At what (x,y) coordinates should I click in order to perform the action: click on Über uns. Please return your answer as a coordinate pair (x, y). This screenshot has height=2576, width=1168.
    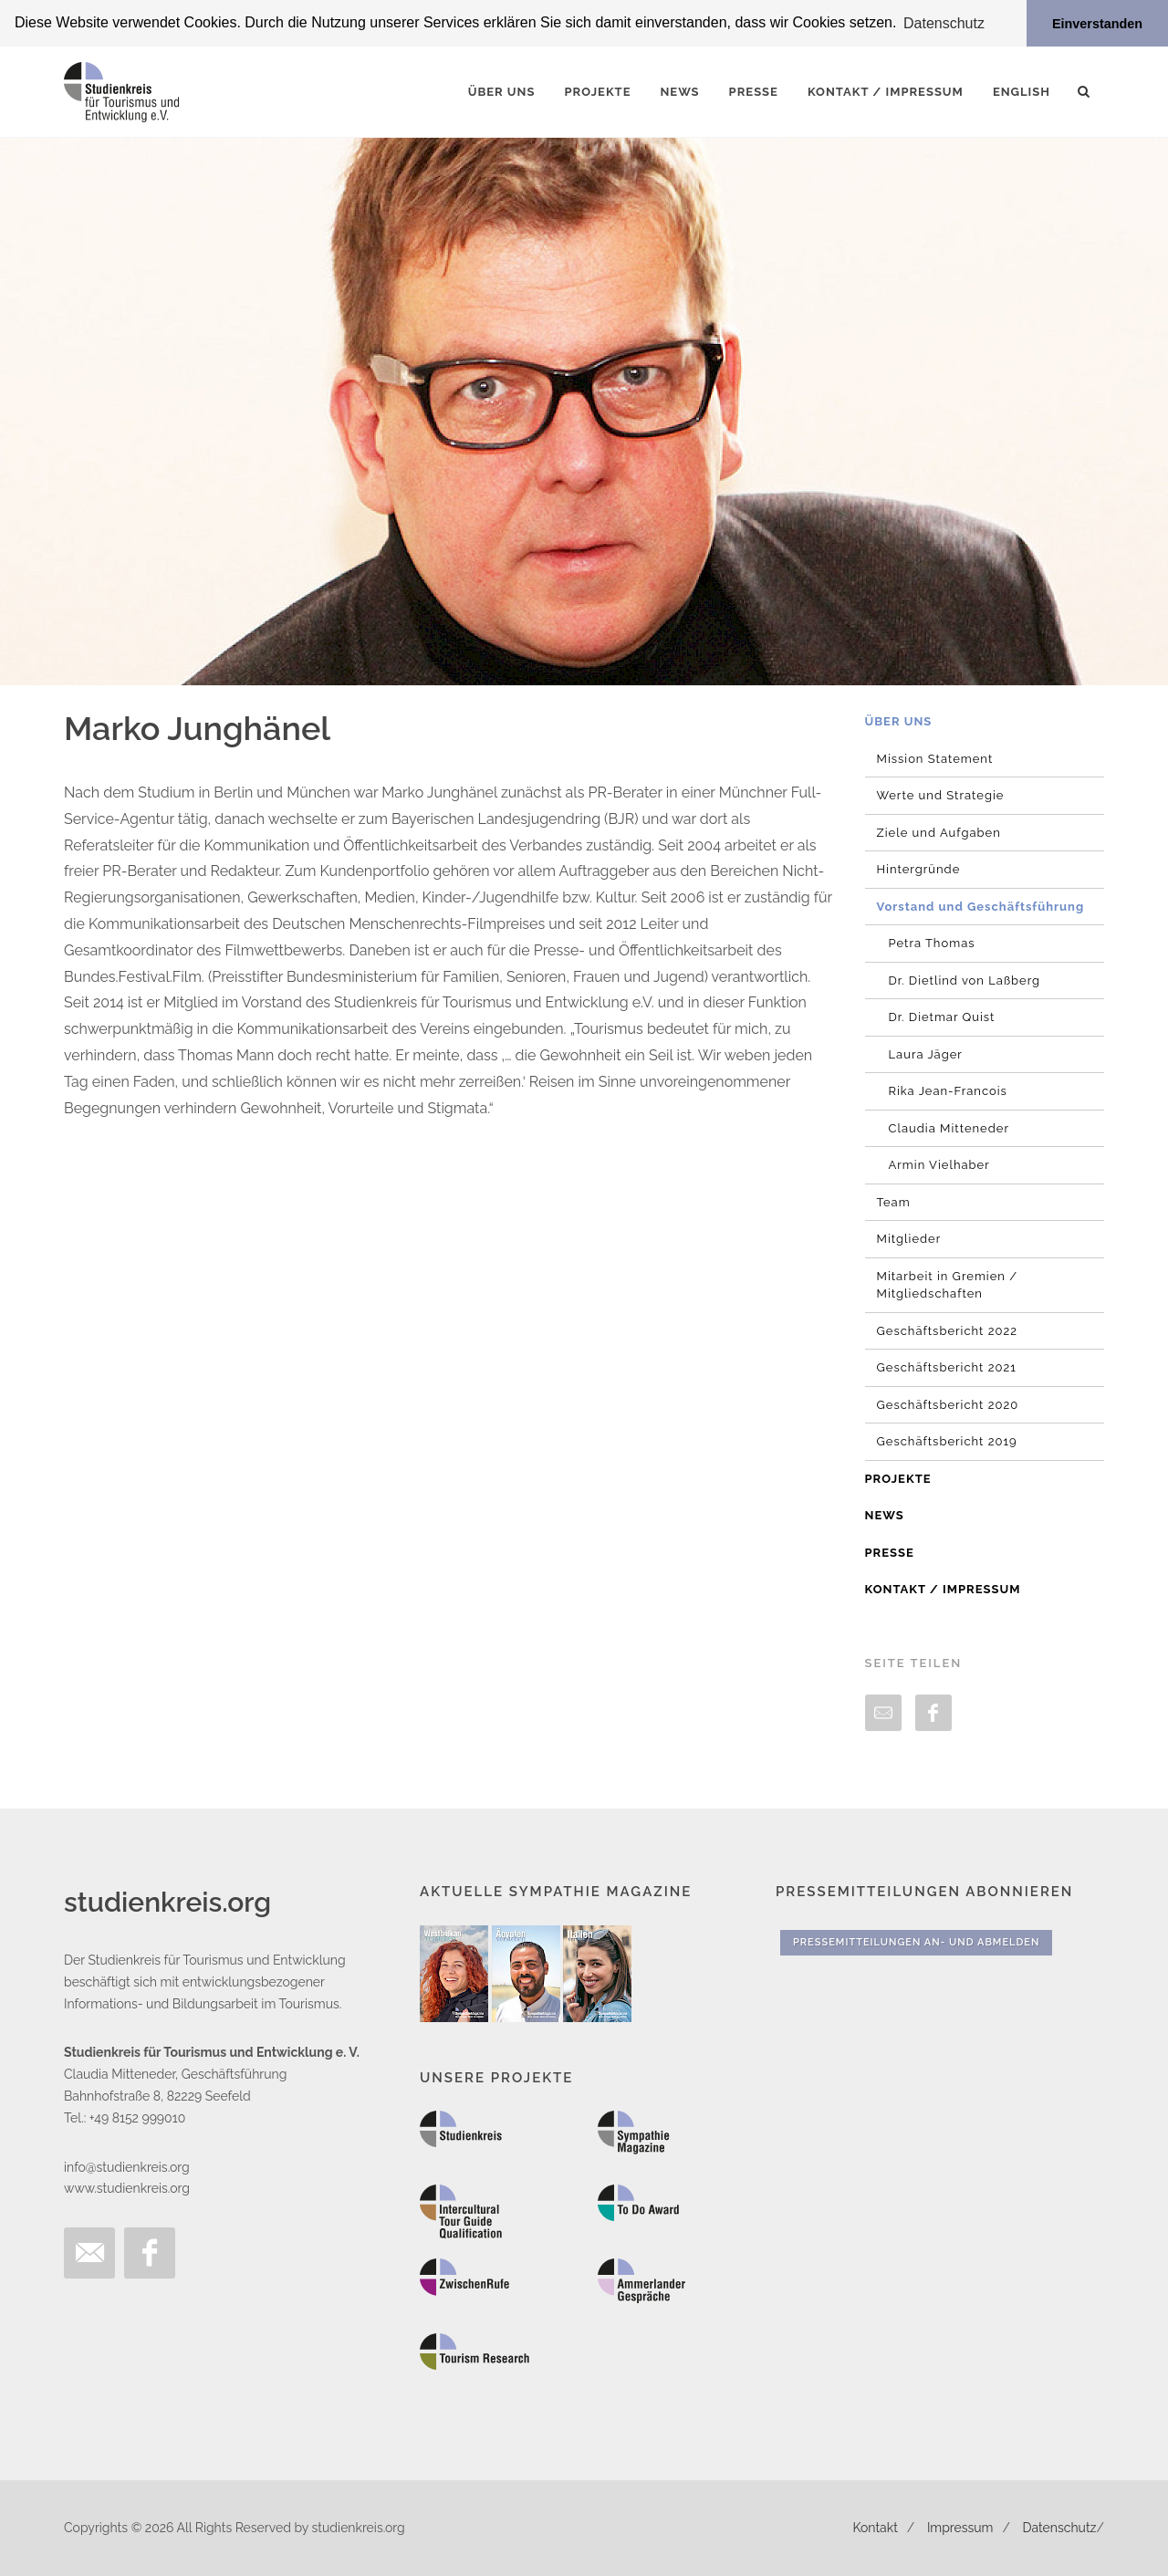
    Looking at the image, I should click on (899, 721).